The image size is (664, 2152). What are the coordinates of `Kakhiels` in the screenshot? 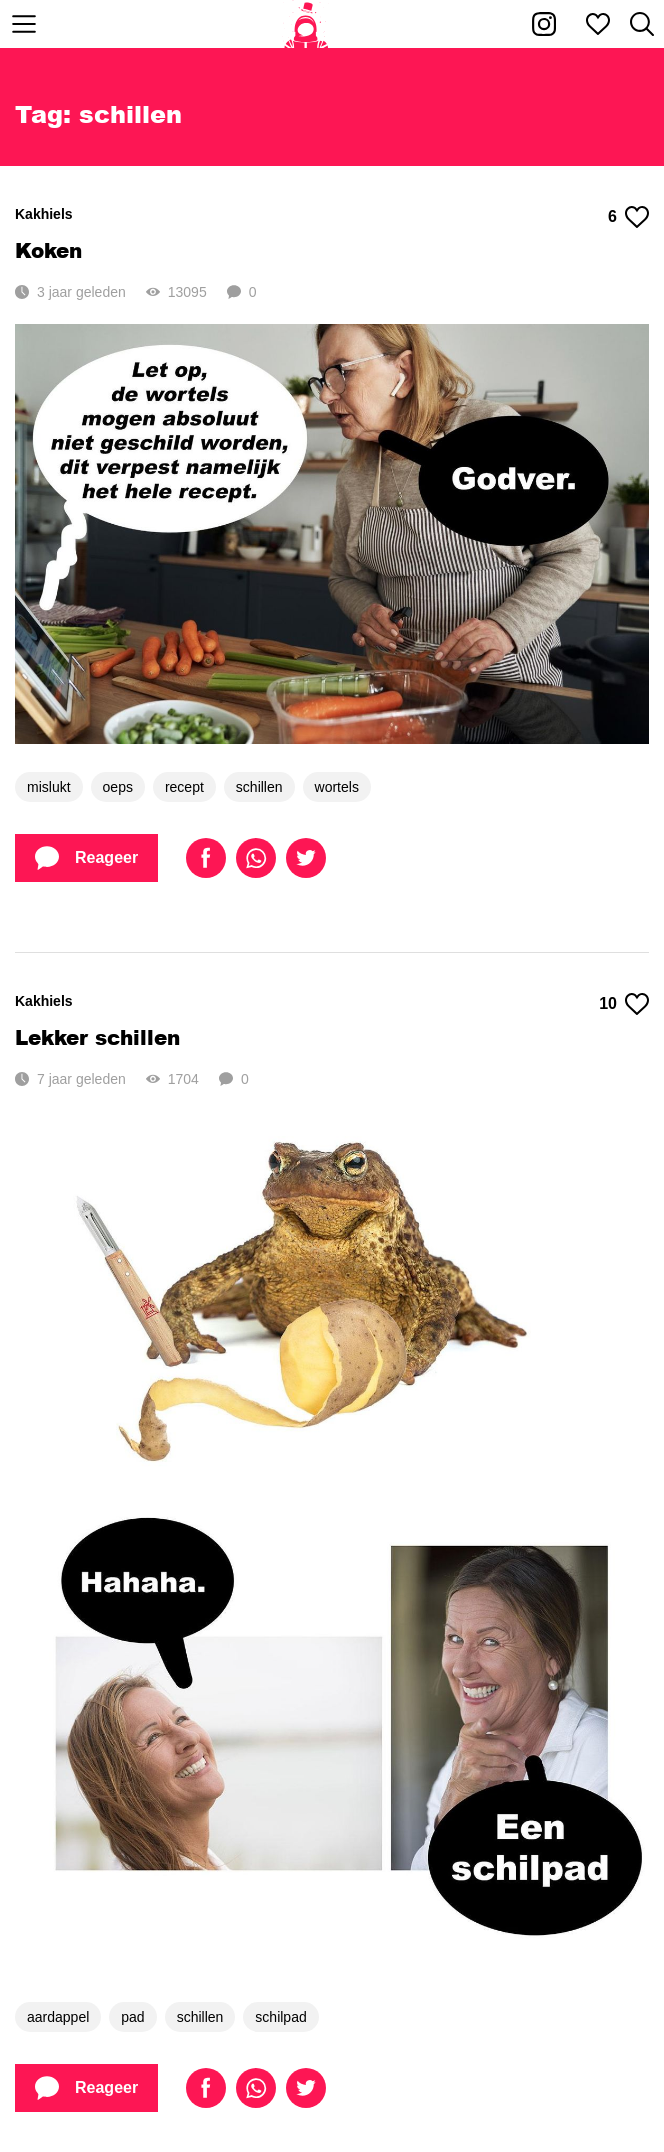 It's located at (44, 214).